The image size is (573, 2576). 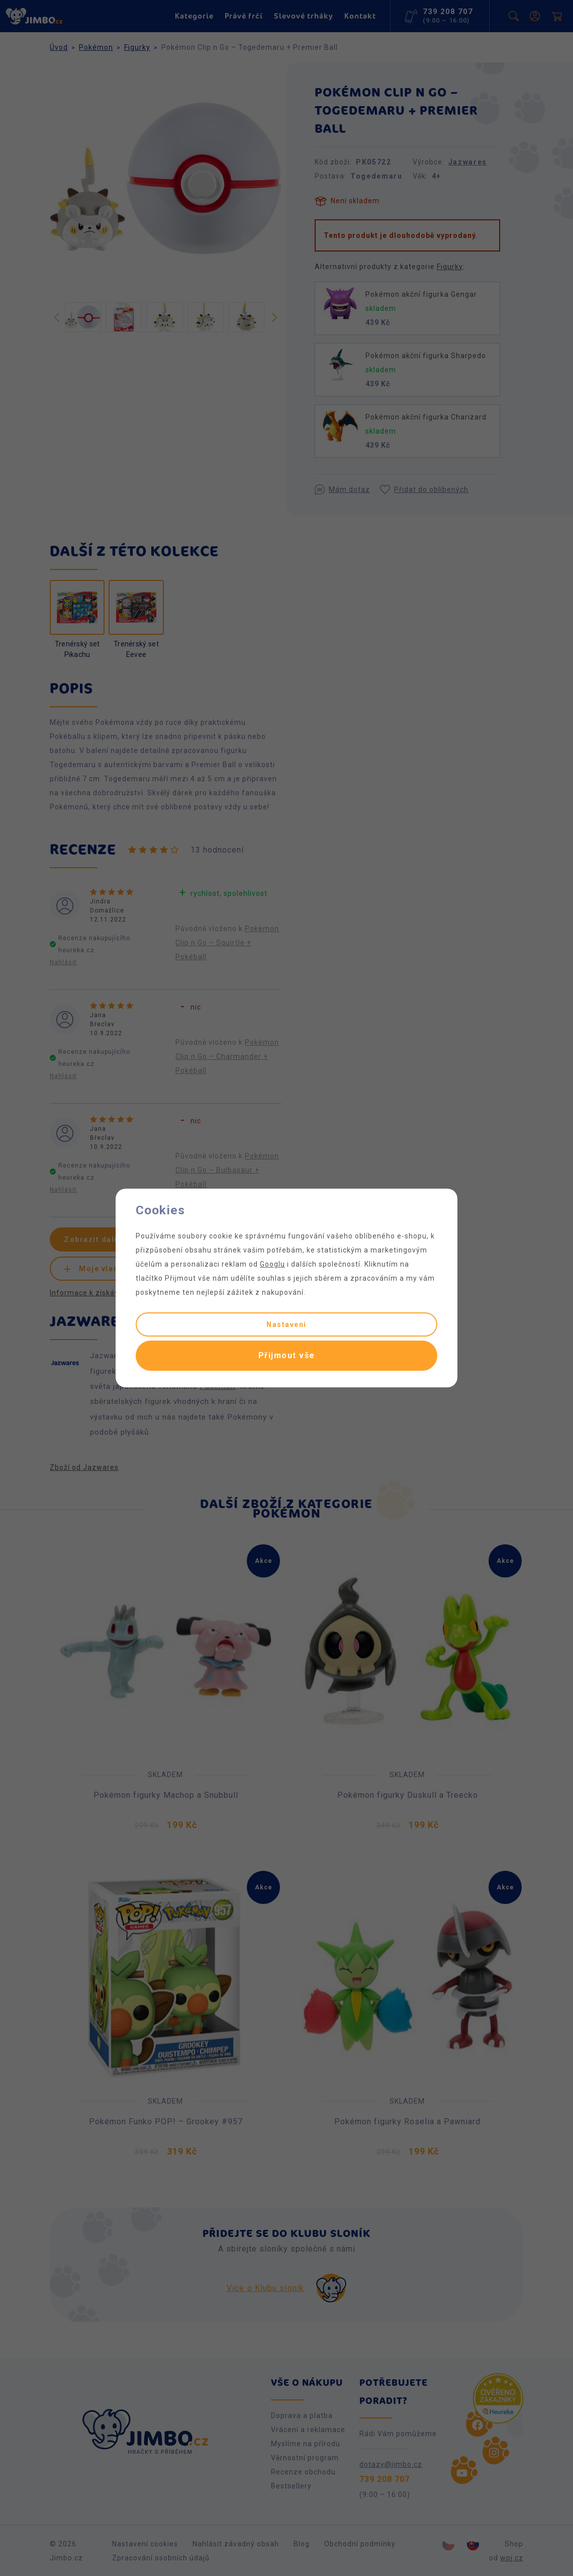 I want to click on Googlu, so click(x=272, y=1264).